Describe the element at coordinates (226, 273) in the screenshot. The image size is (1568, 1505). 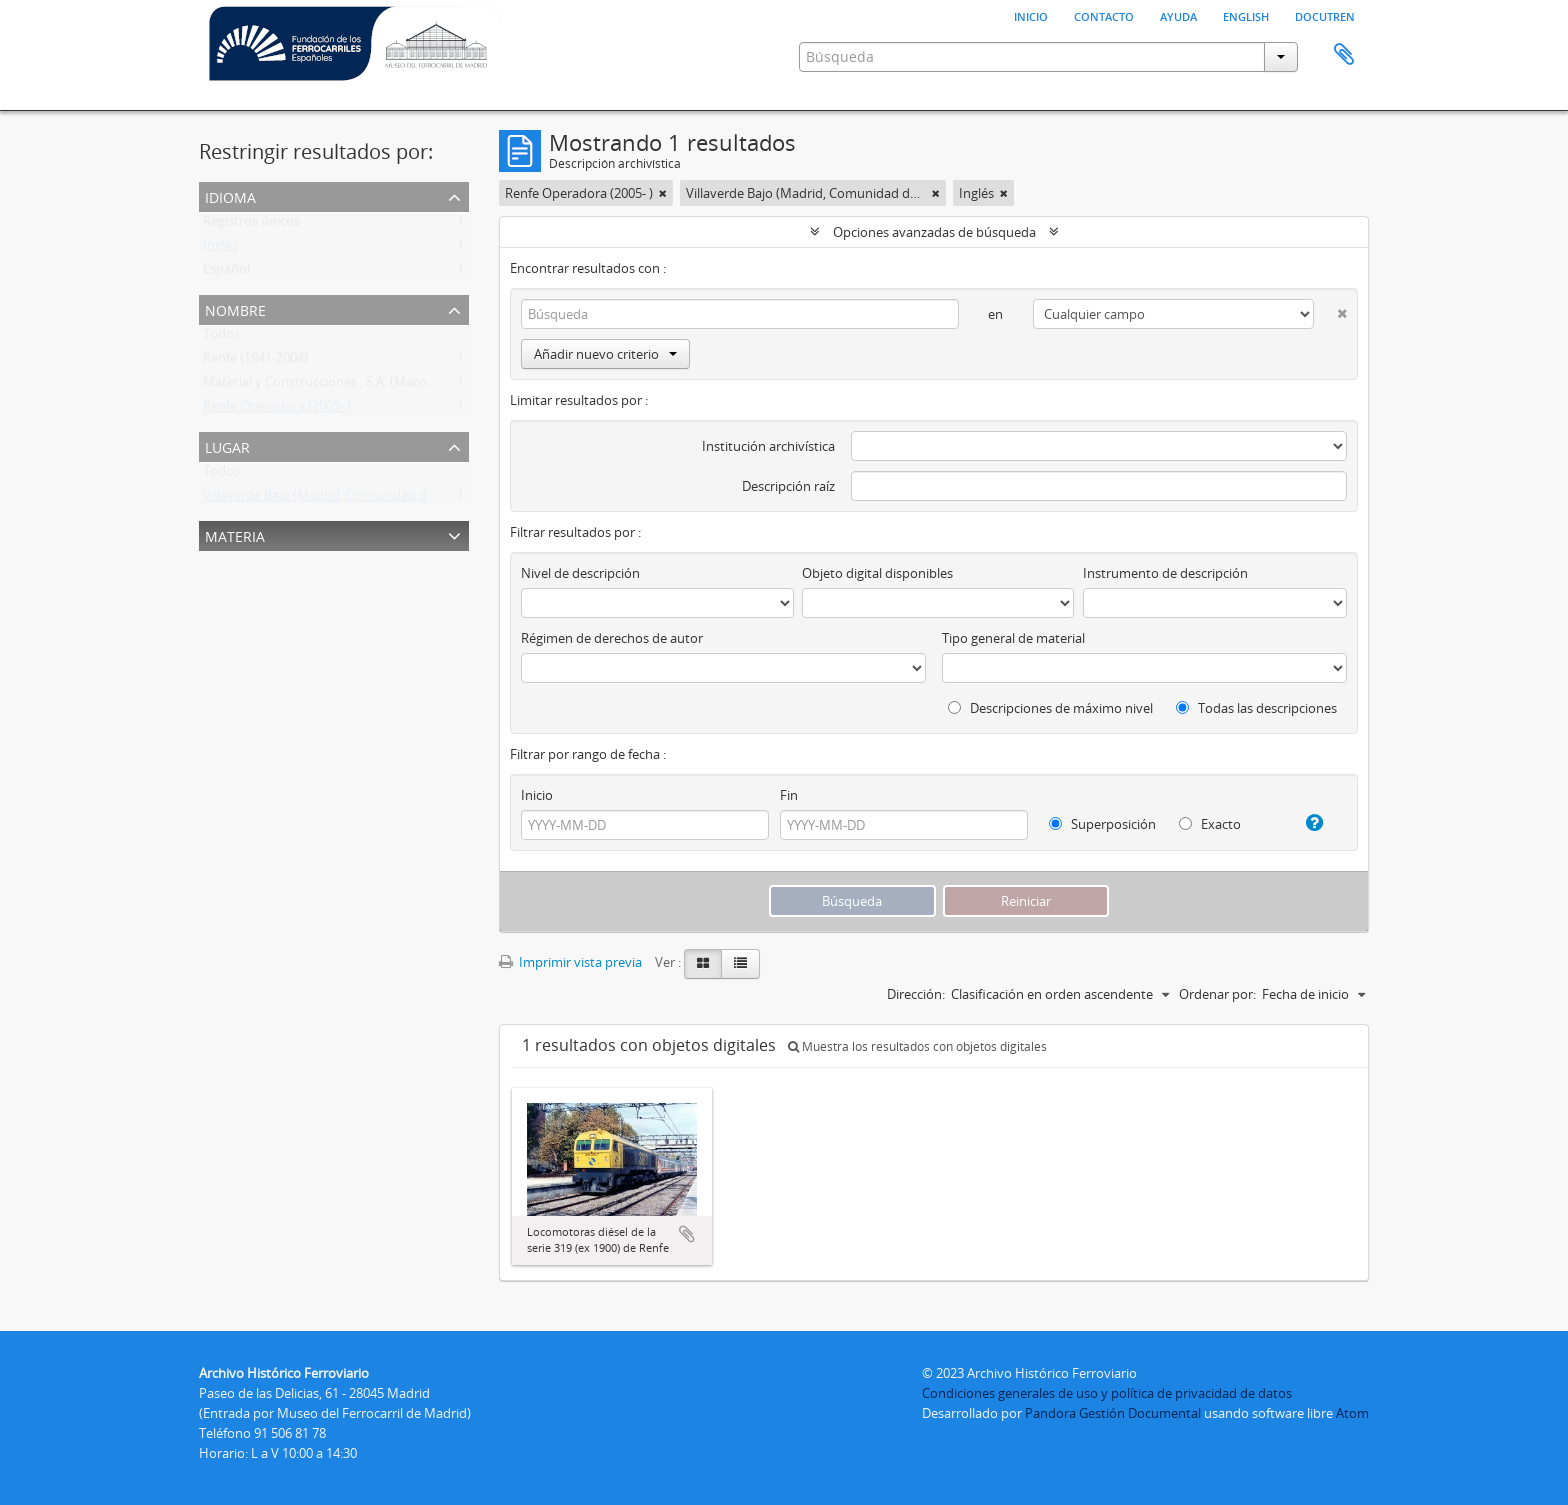
I see `Español` at that location.